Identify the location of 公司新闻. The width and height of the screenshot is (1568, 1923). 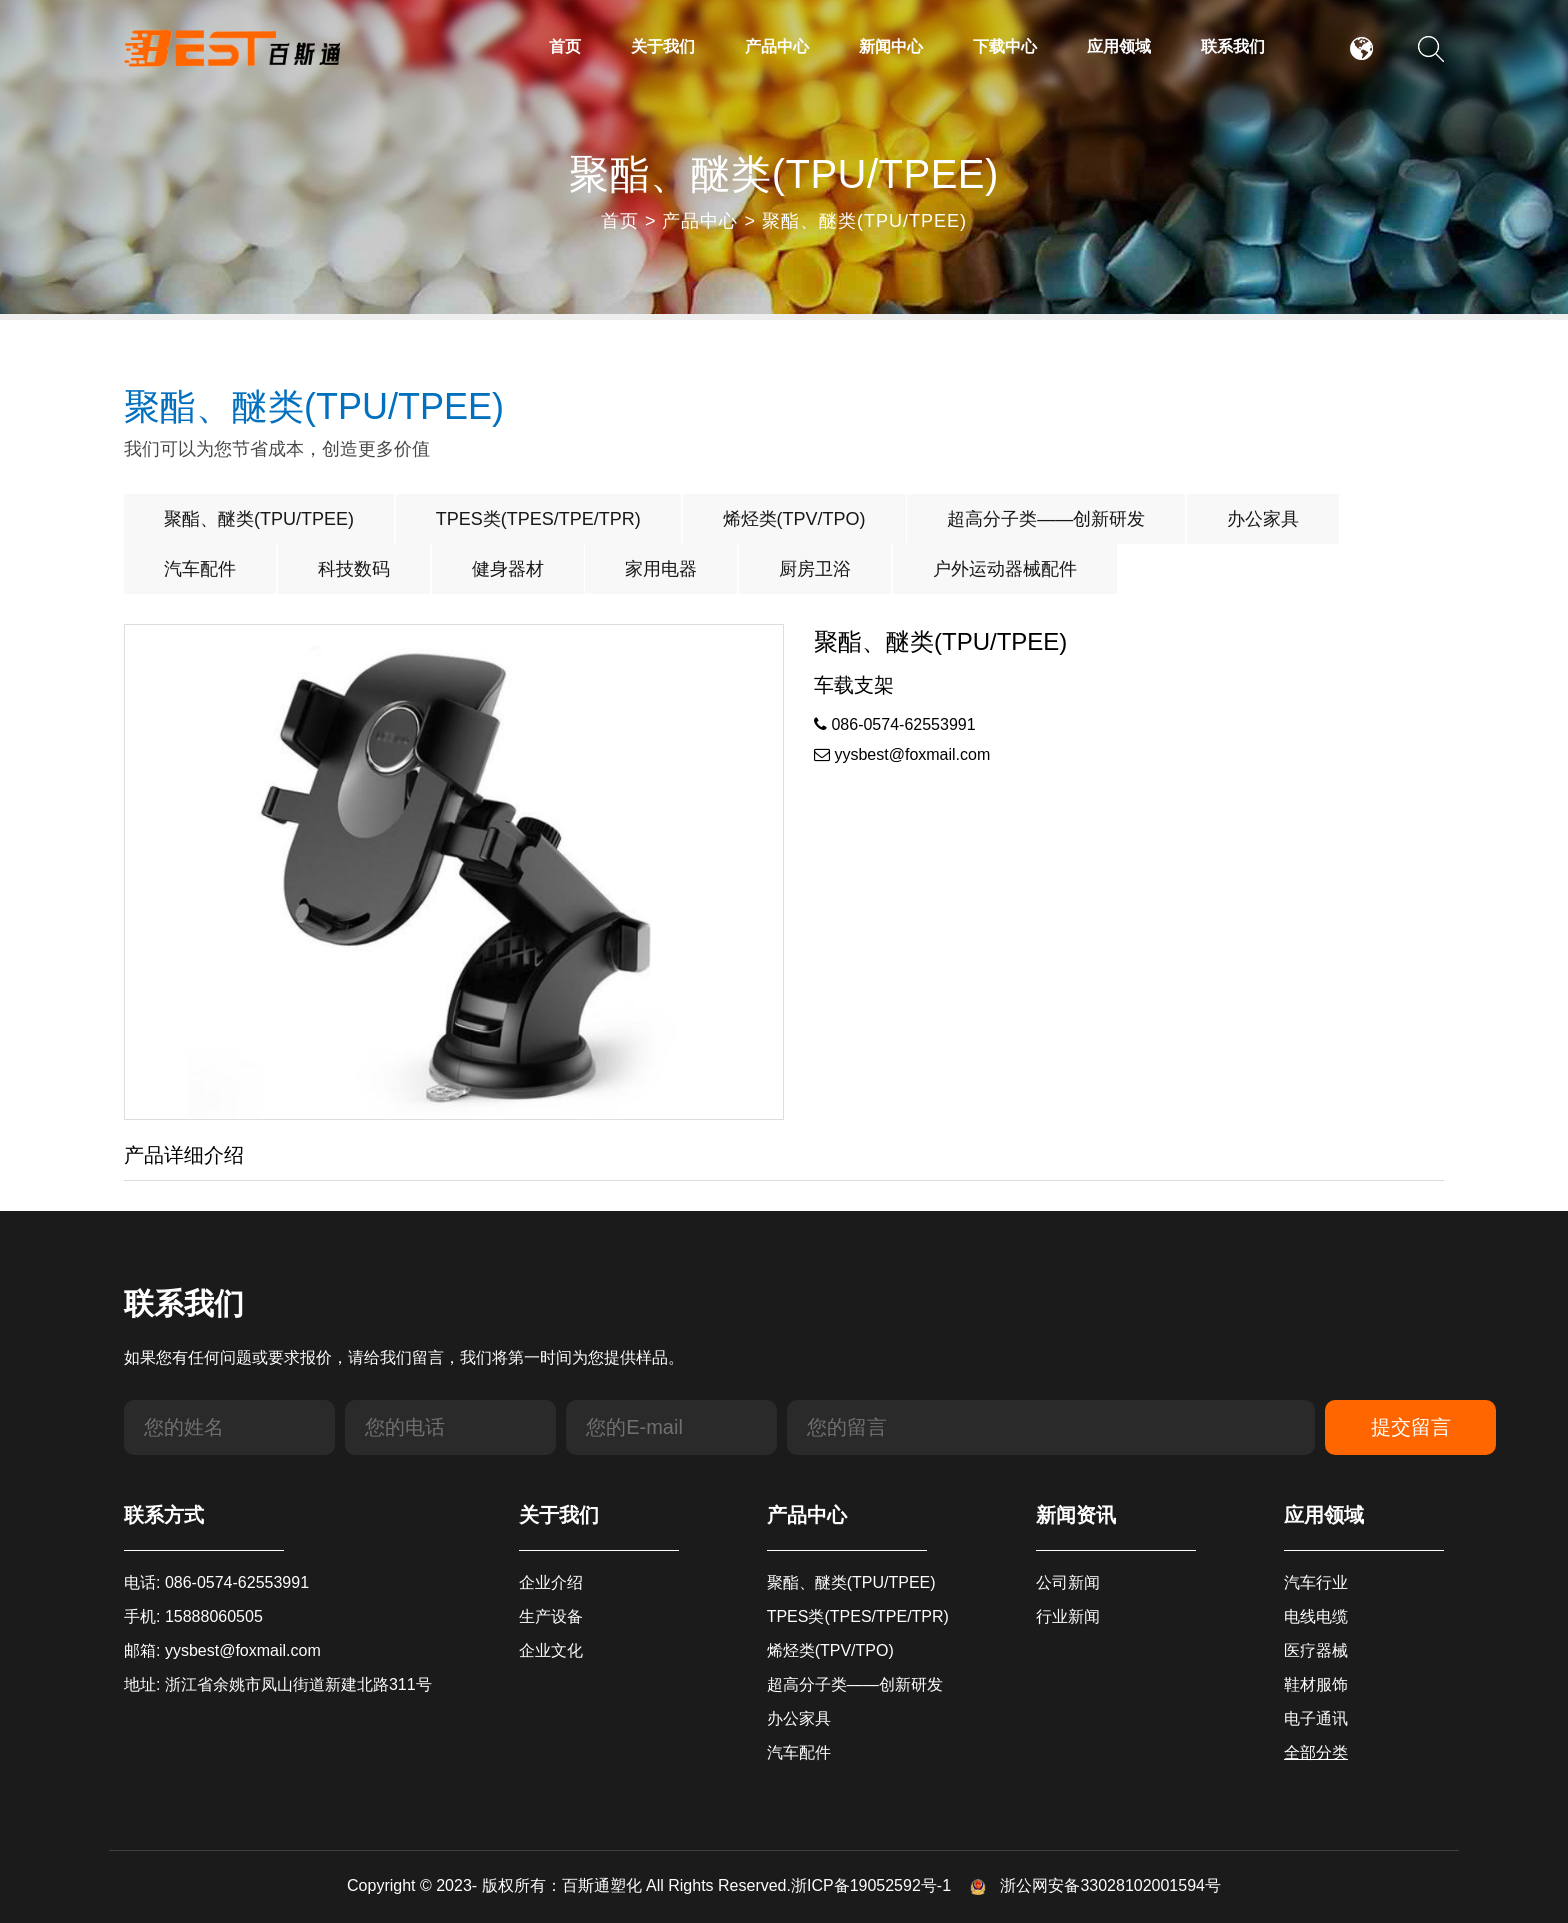
(1068, 1582).